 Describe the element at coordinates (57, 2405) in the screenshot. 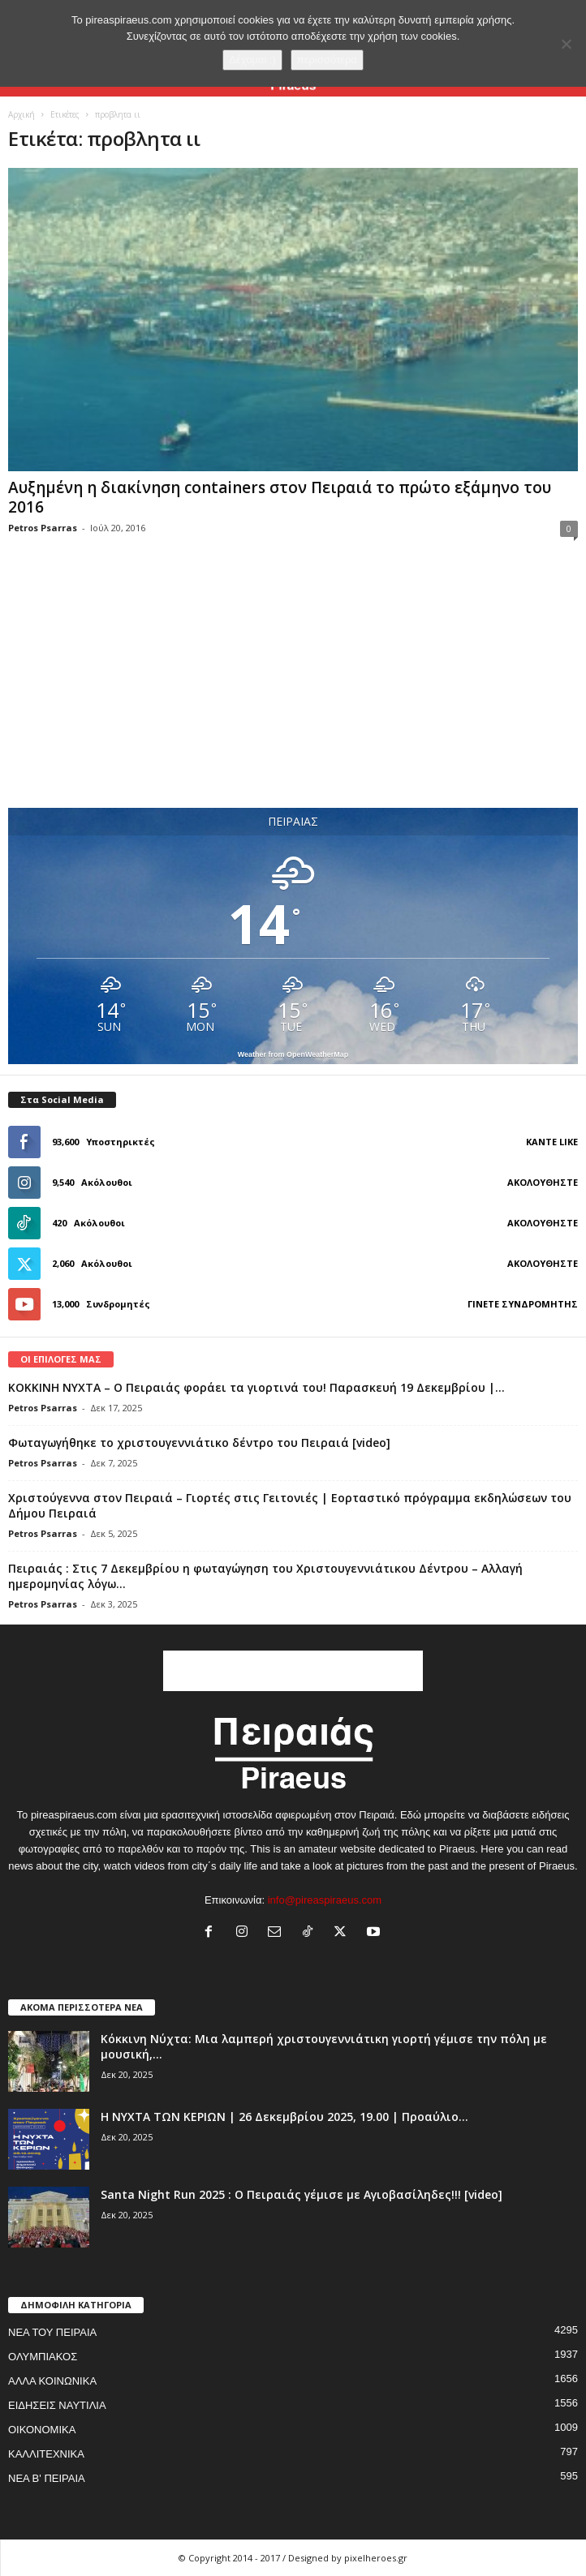

I see `ΕΙΔΗΣΕΙΣ ΝΑΥΤΙΛΙΑ` at that location.